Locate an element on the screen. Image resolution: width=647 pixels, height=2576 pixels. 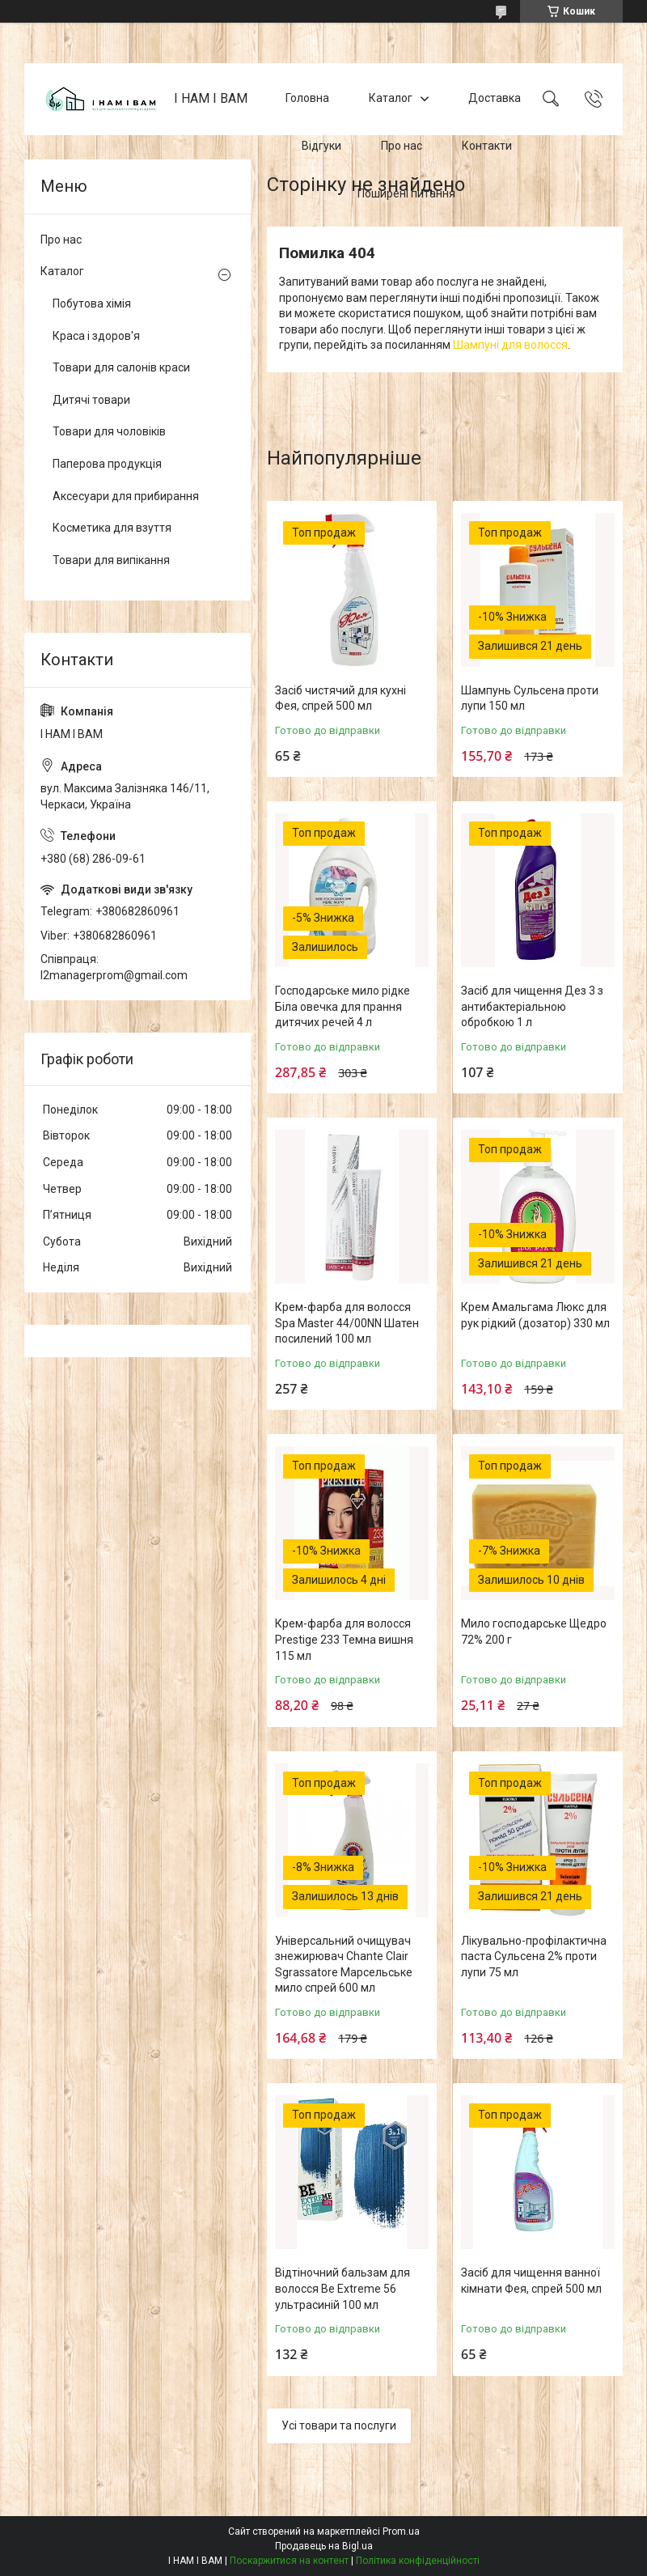
Доставка is located at coordinates (494, 98).